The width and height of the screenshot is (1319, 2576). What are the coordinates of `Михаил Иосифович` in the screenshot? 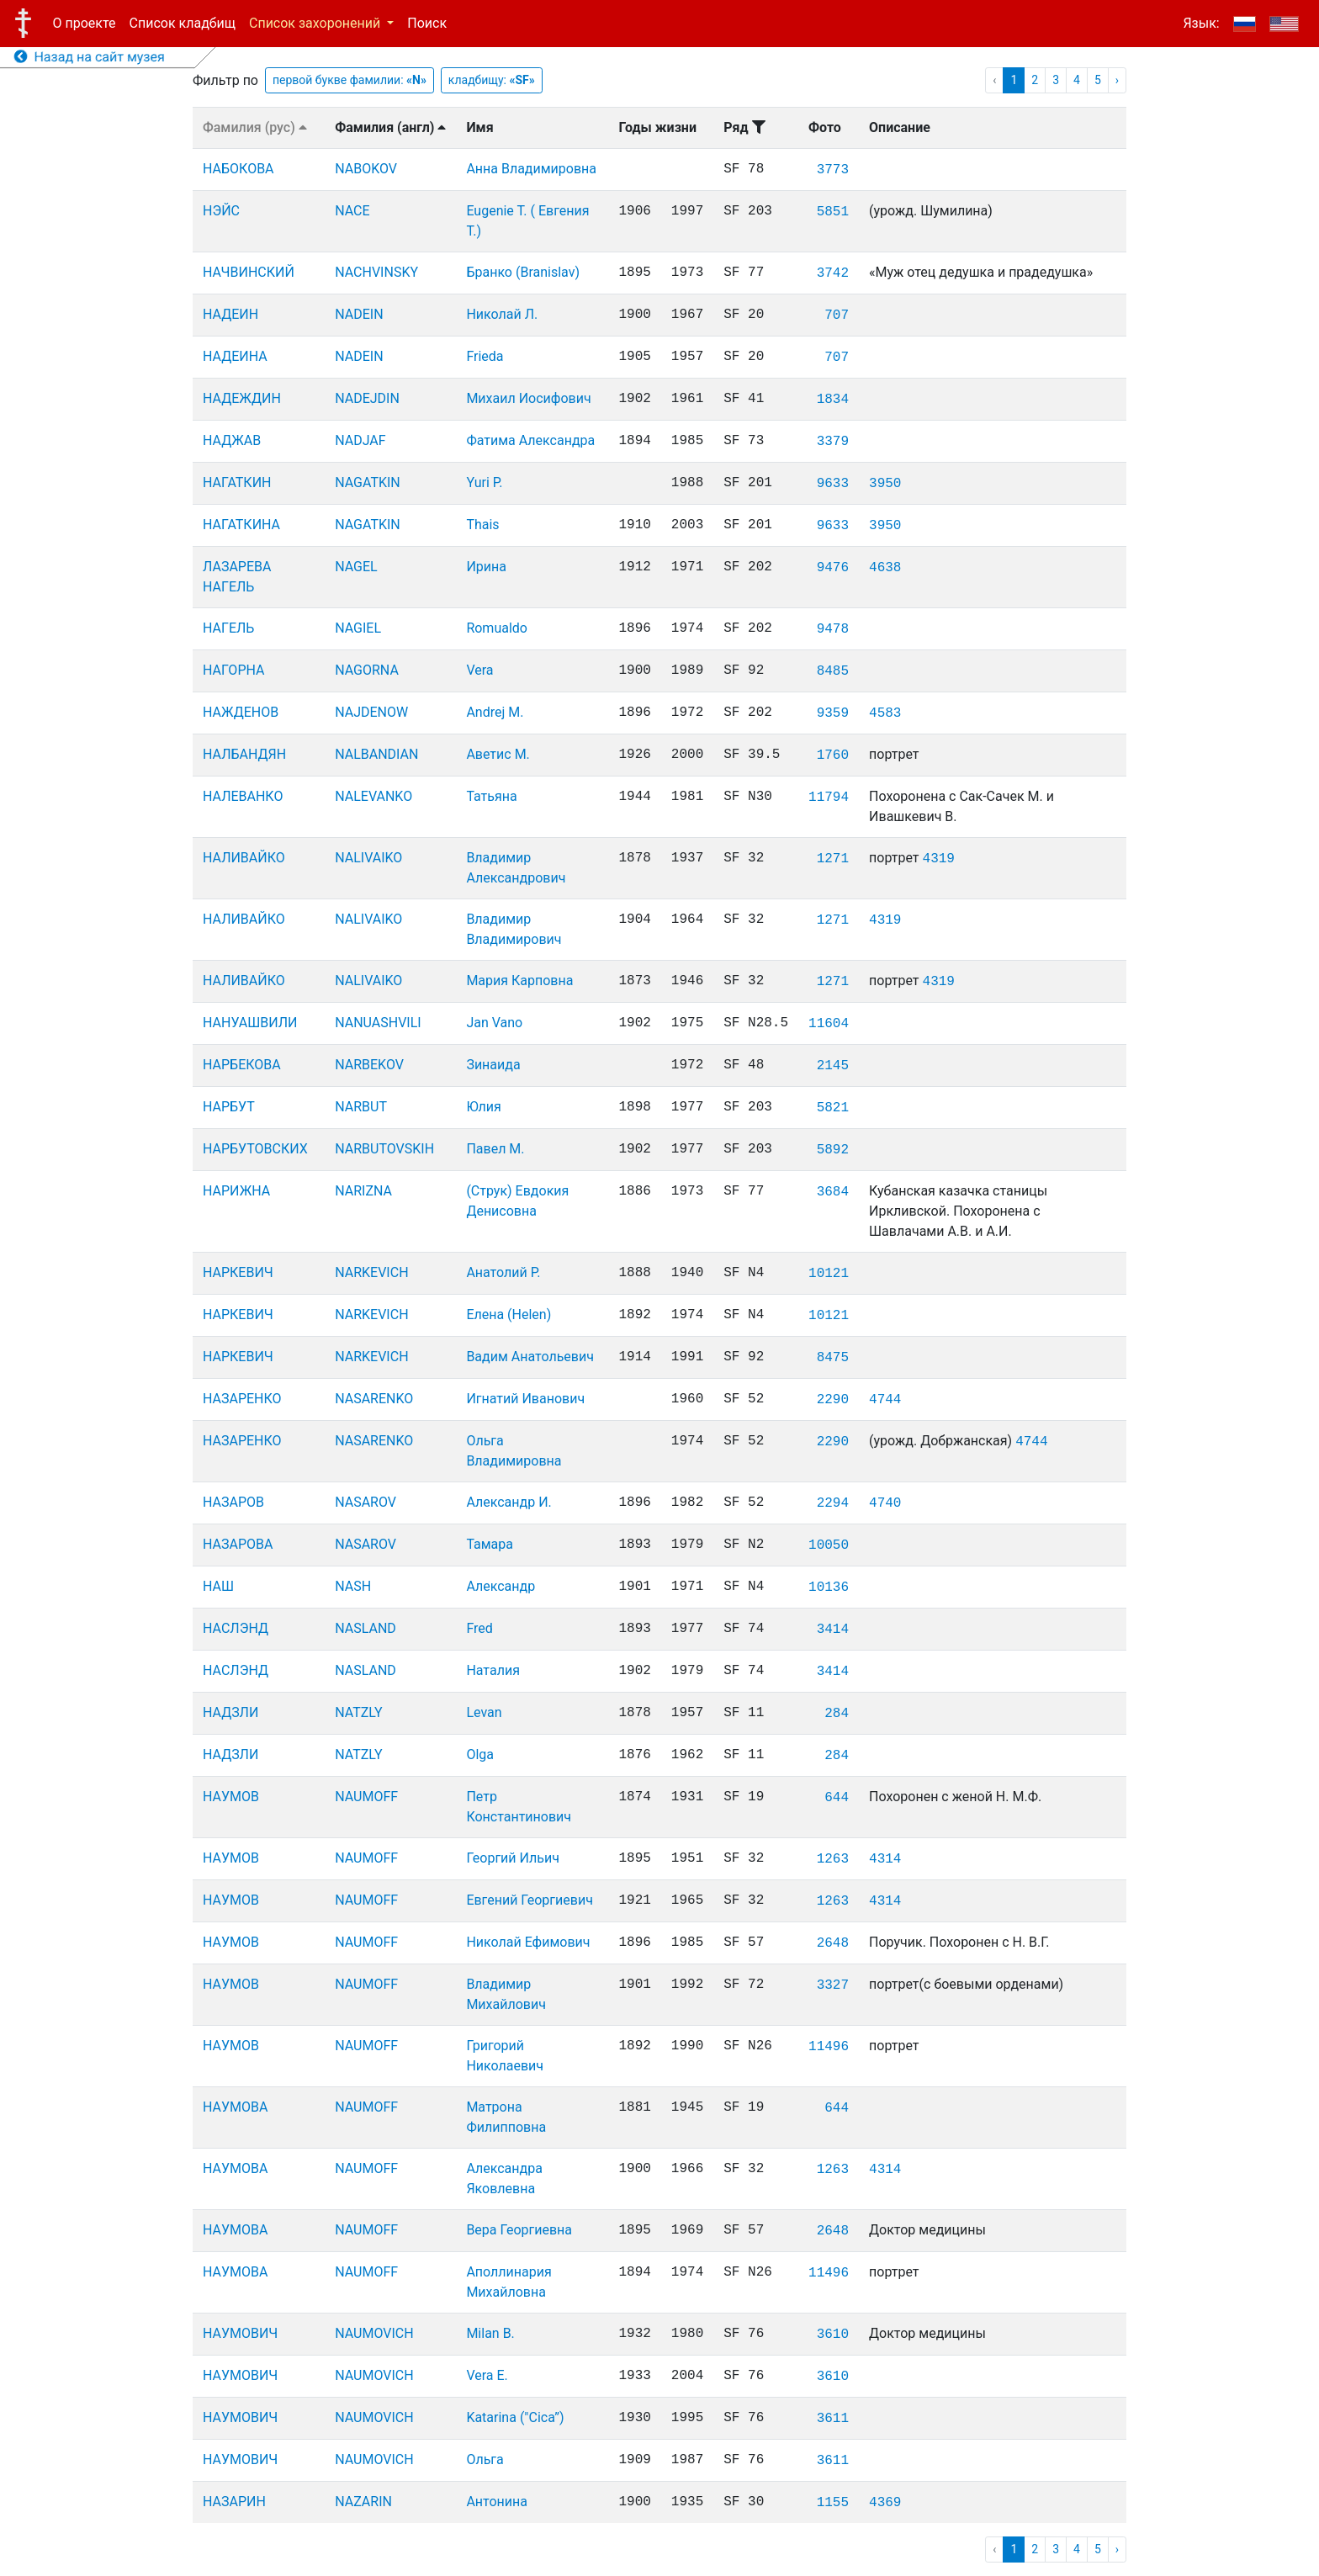 It's located at (528, 398).